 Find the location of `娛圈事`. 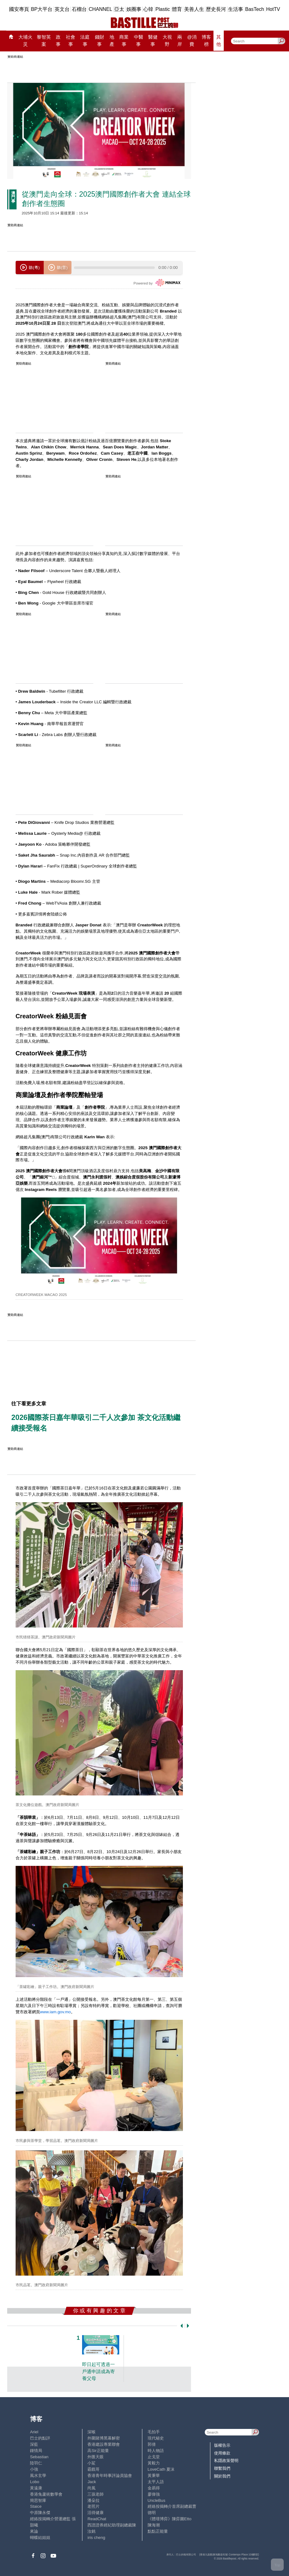

娛圈事 is located at coordinates (133, 9).